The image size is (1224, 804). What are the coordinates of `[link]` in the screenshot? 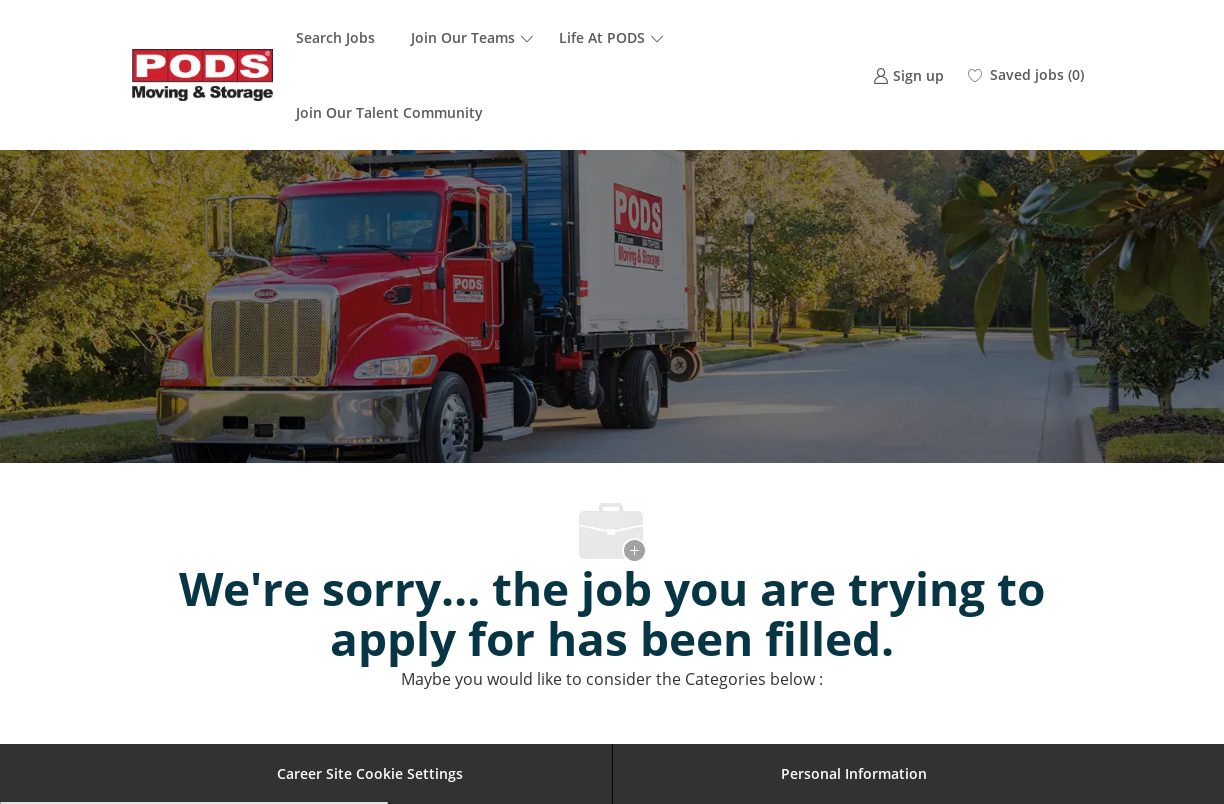 It's located at (908, 74).